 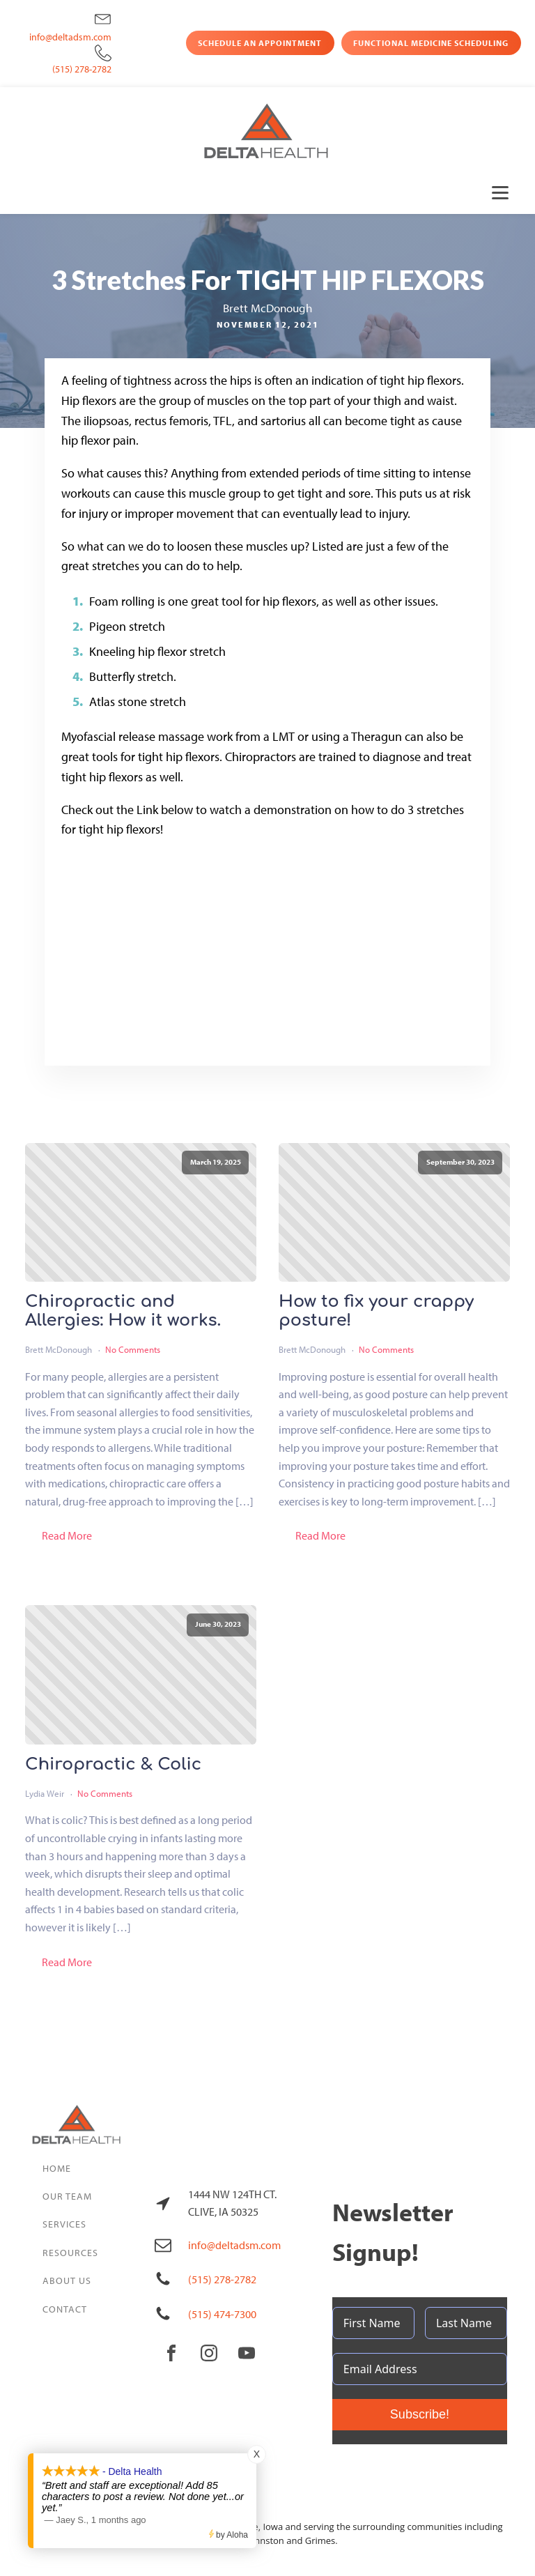 What do you see at coordinates (123, 1311) in the screenshot?
I see `Chiropractic and Allergies: How it works.` at bounding box center [123, 1311].